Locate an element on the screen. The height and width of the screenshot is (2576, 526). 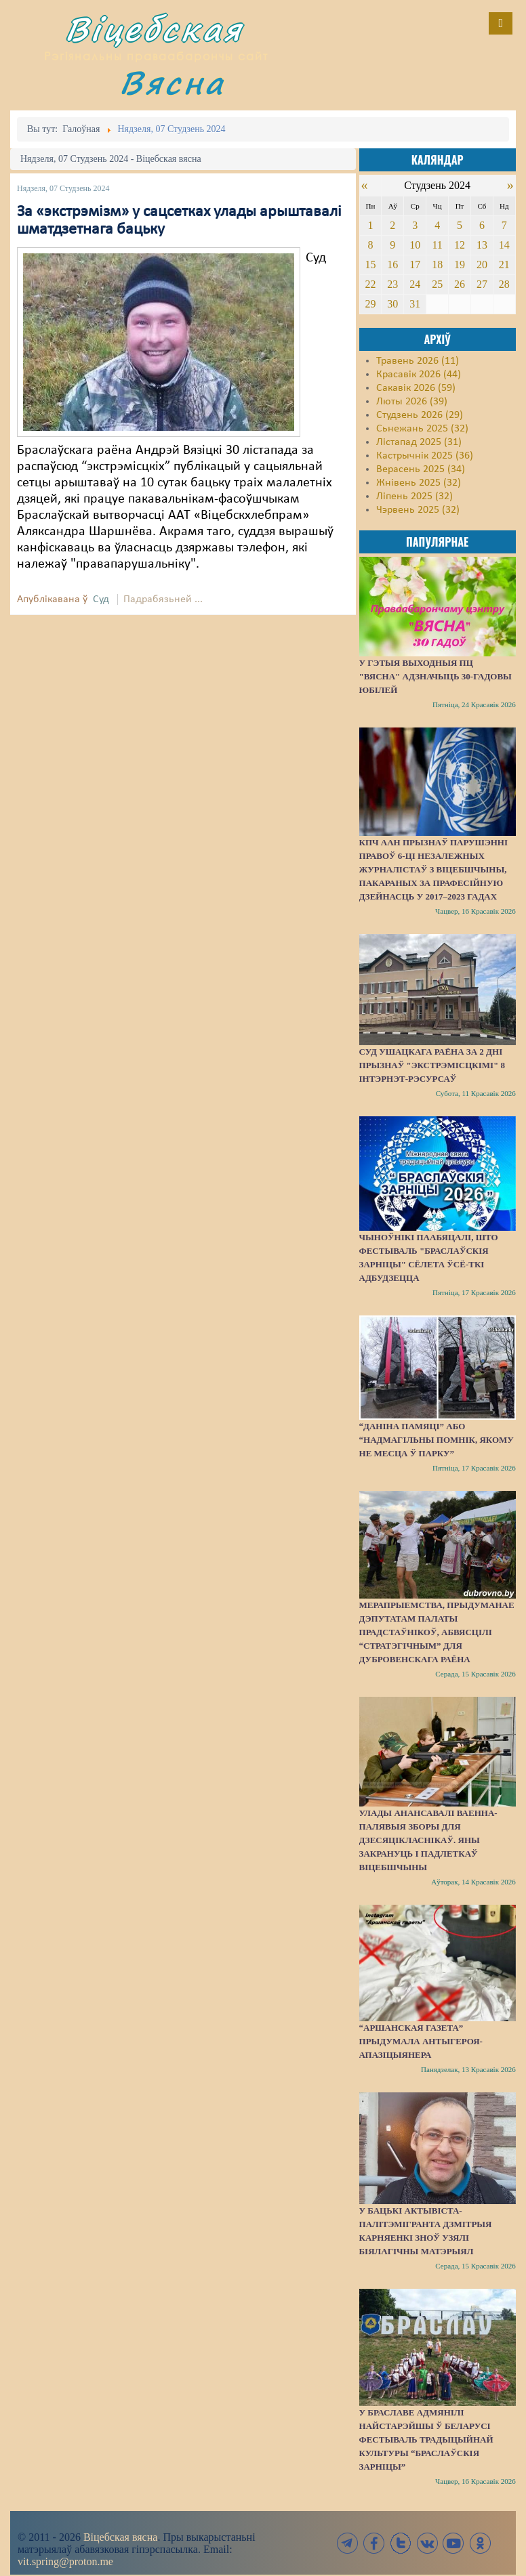
21 is located at coordinates (504, 264).